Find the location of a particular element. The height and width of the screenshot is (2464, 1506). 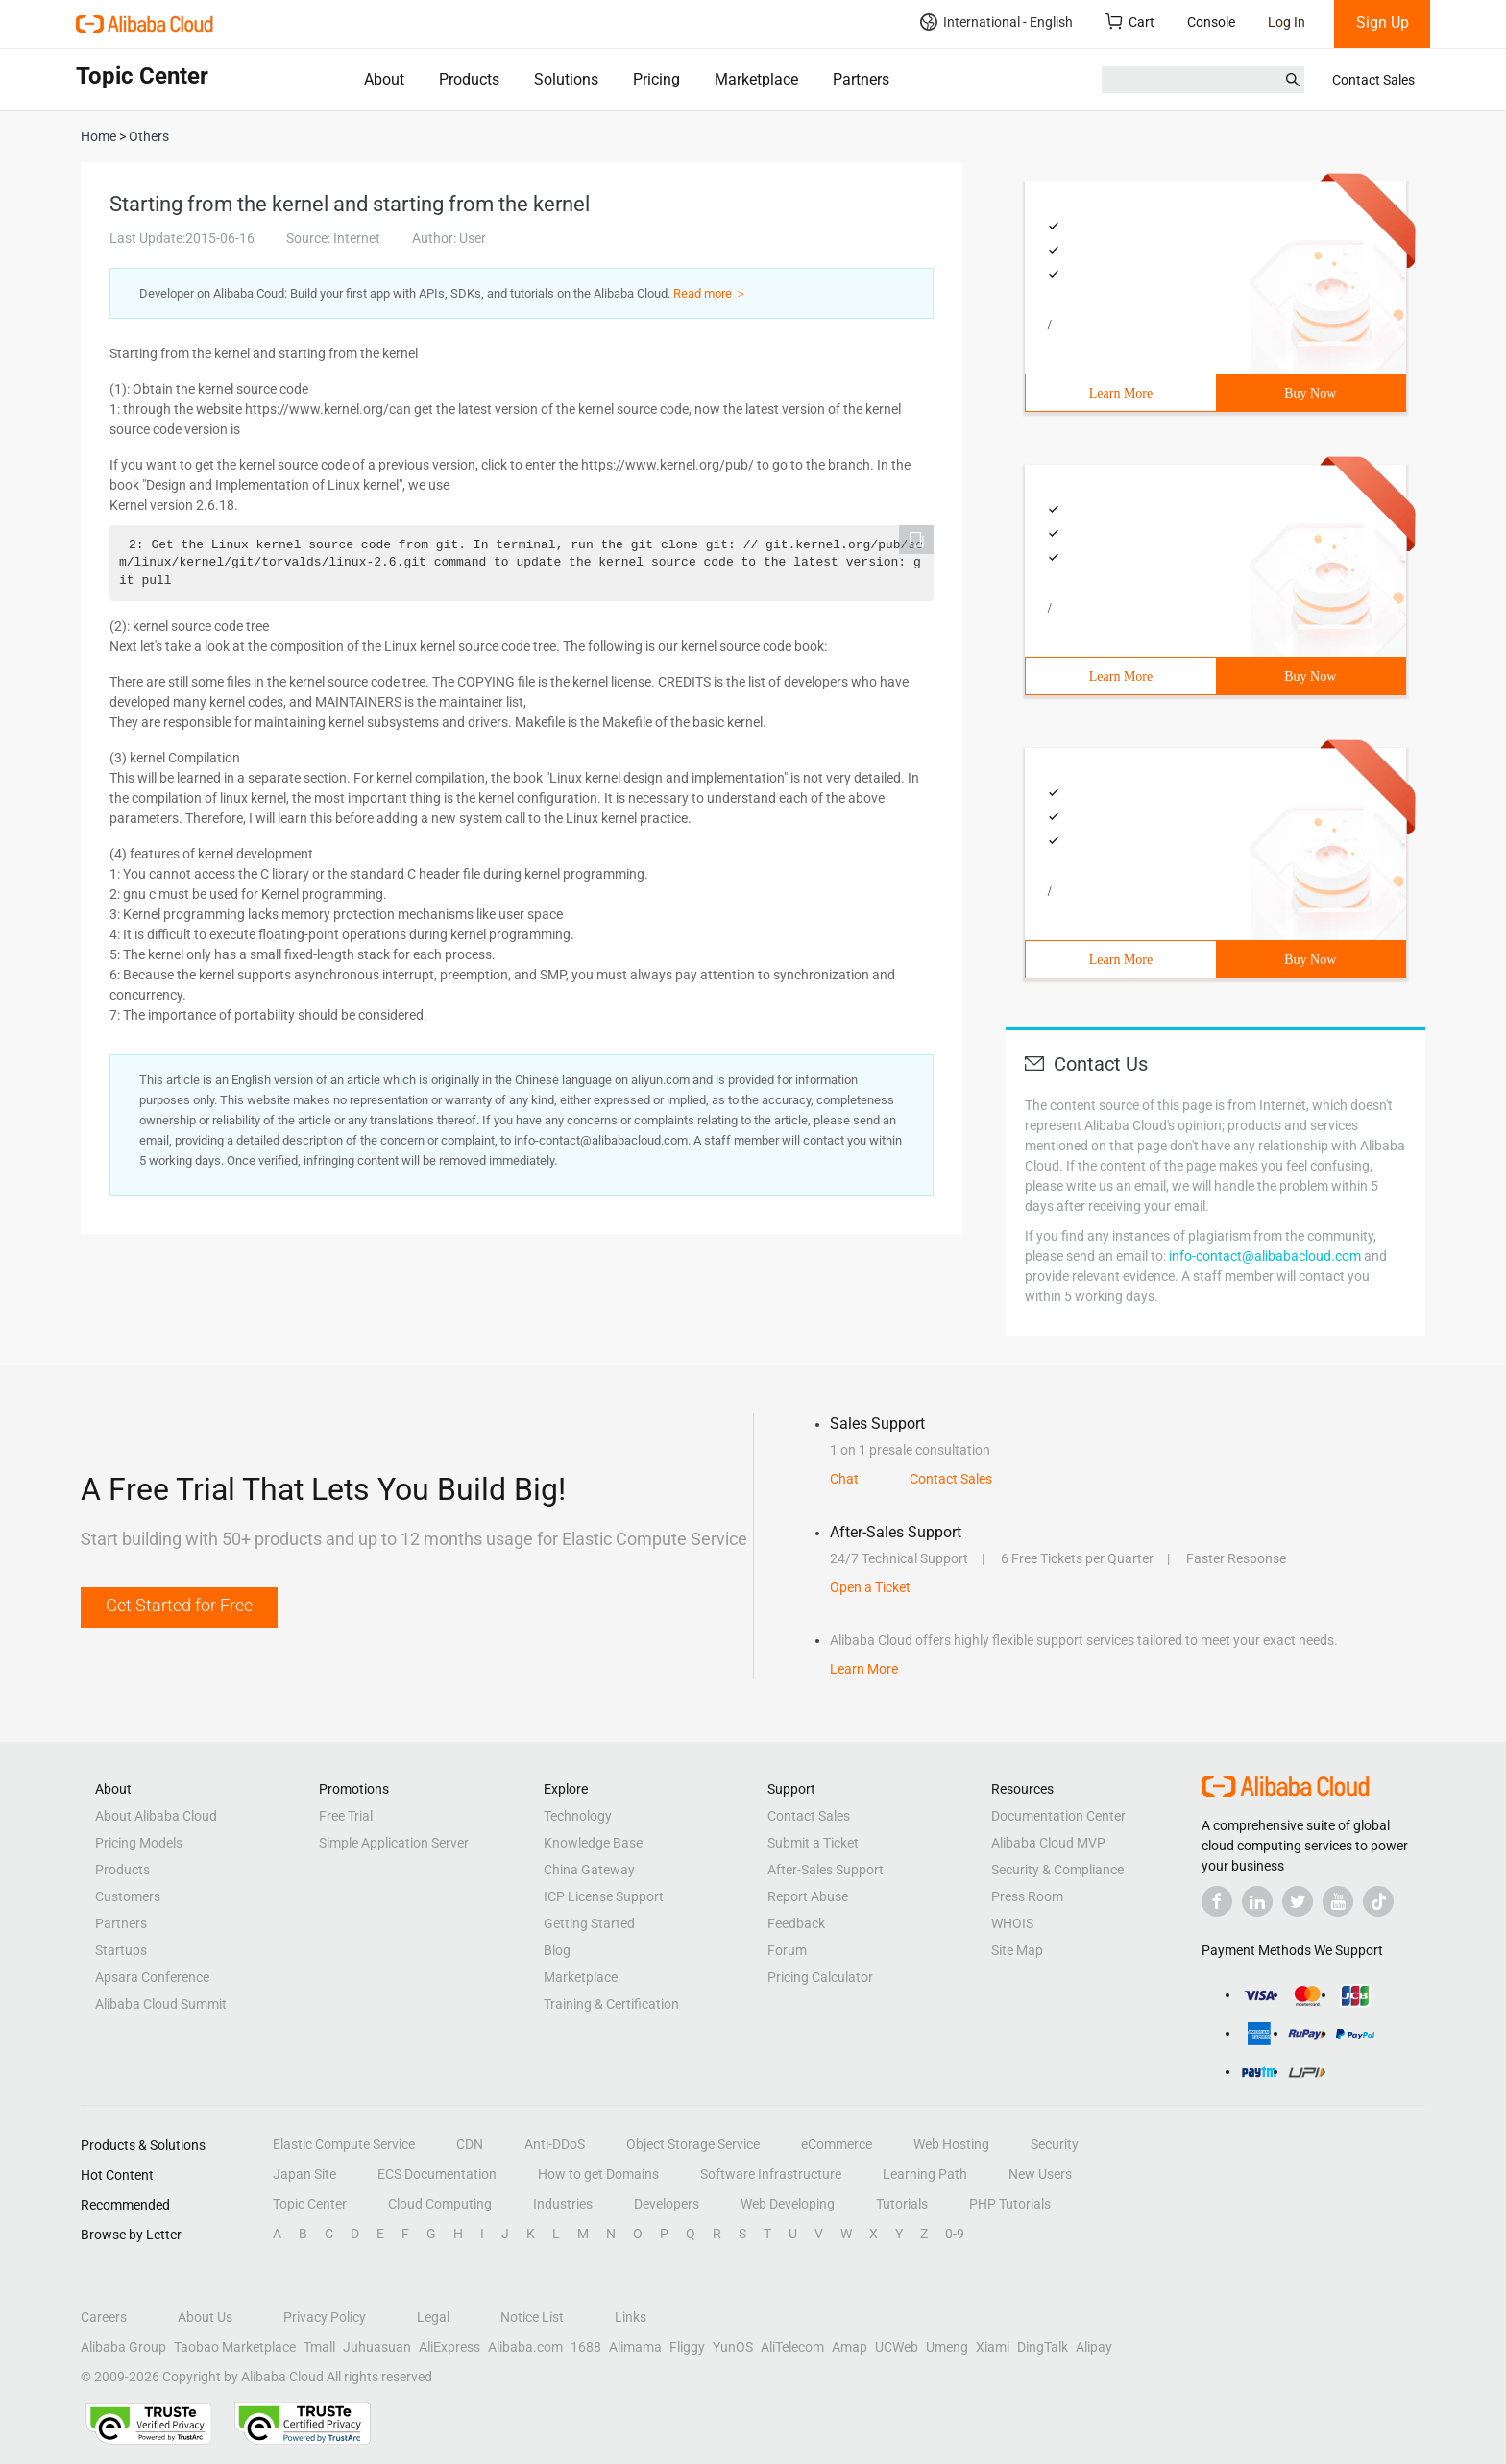

Contact Sales is located at coordinates (1373, 79).